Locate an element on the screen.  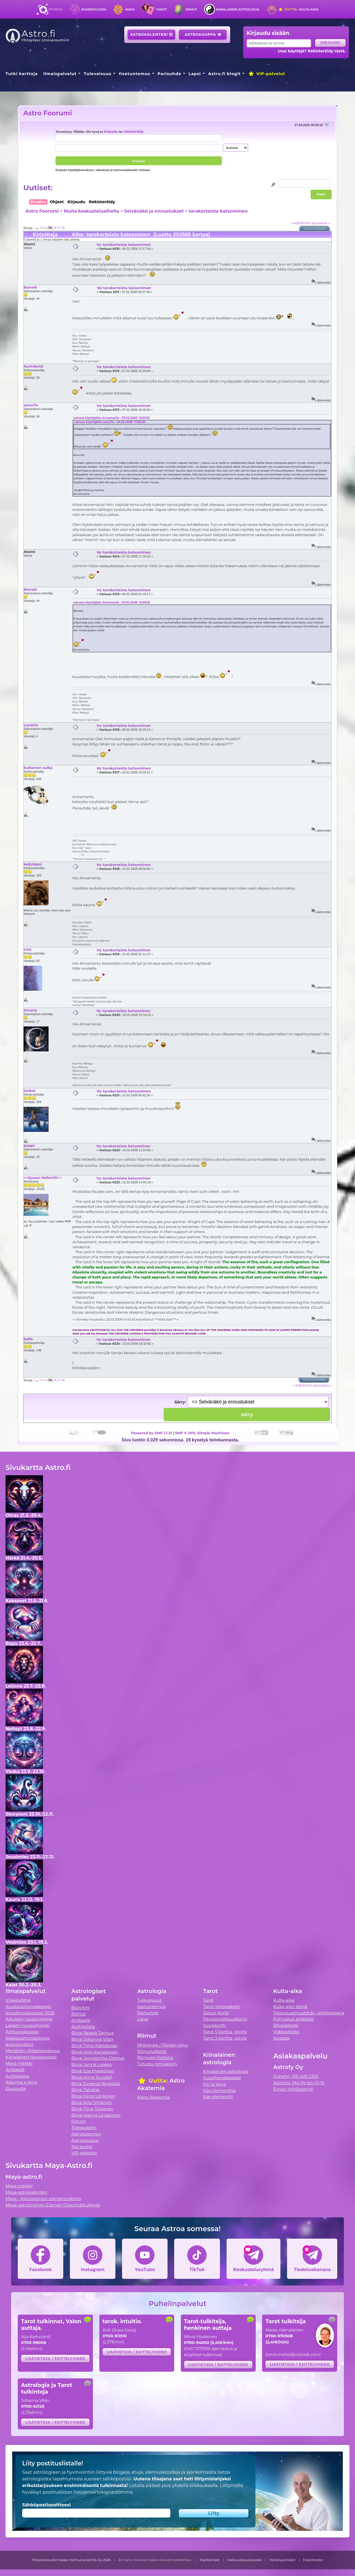
Uusi käyttäjä? Rekisteröidy tästä. is located at coordinates (312, 51).